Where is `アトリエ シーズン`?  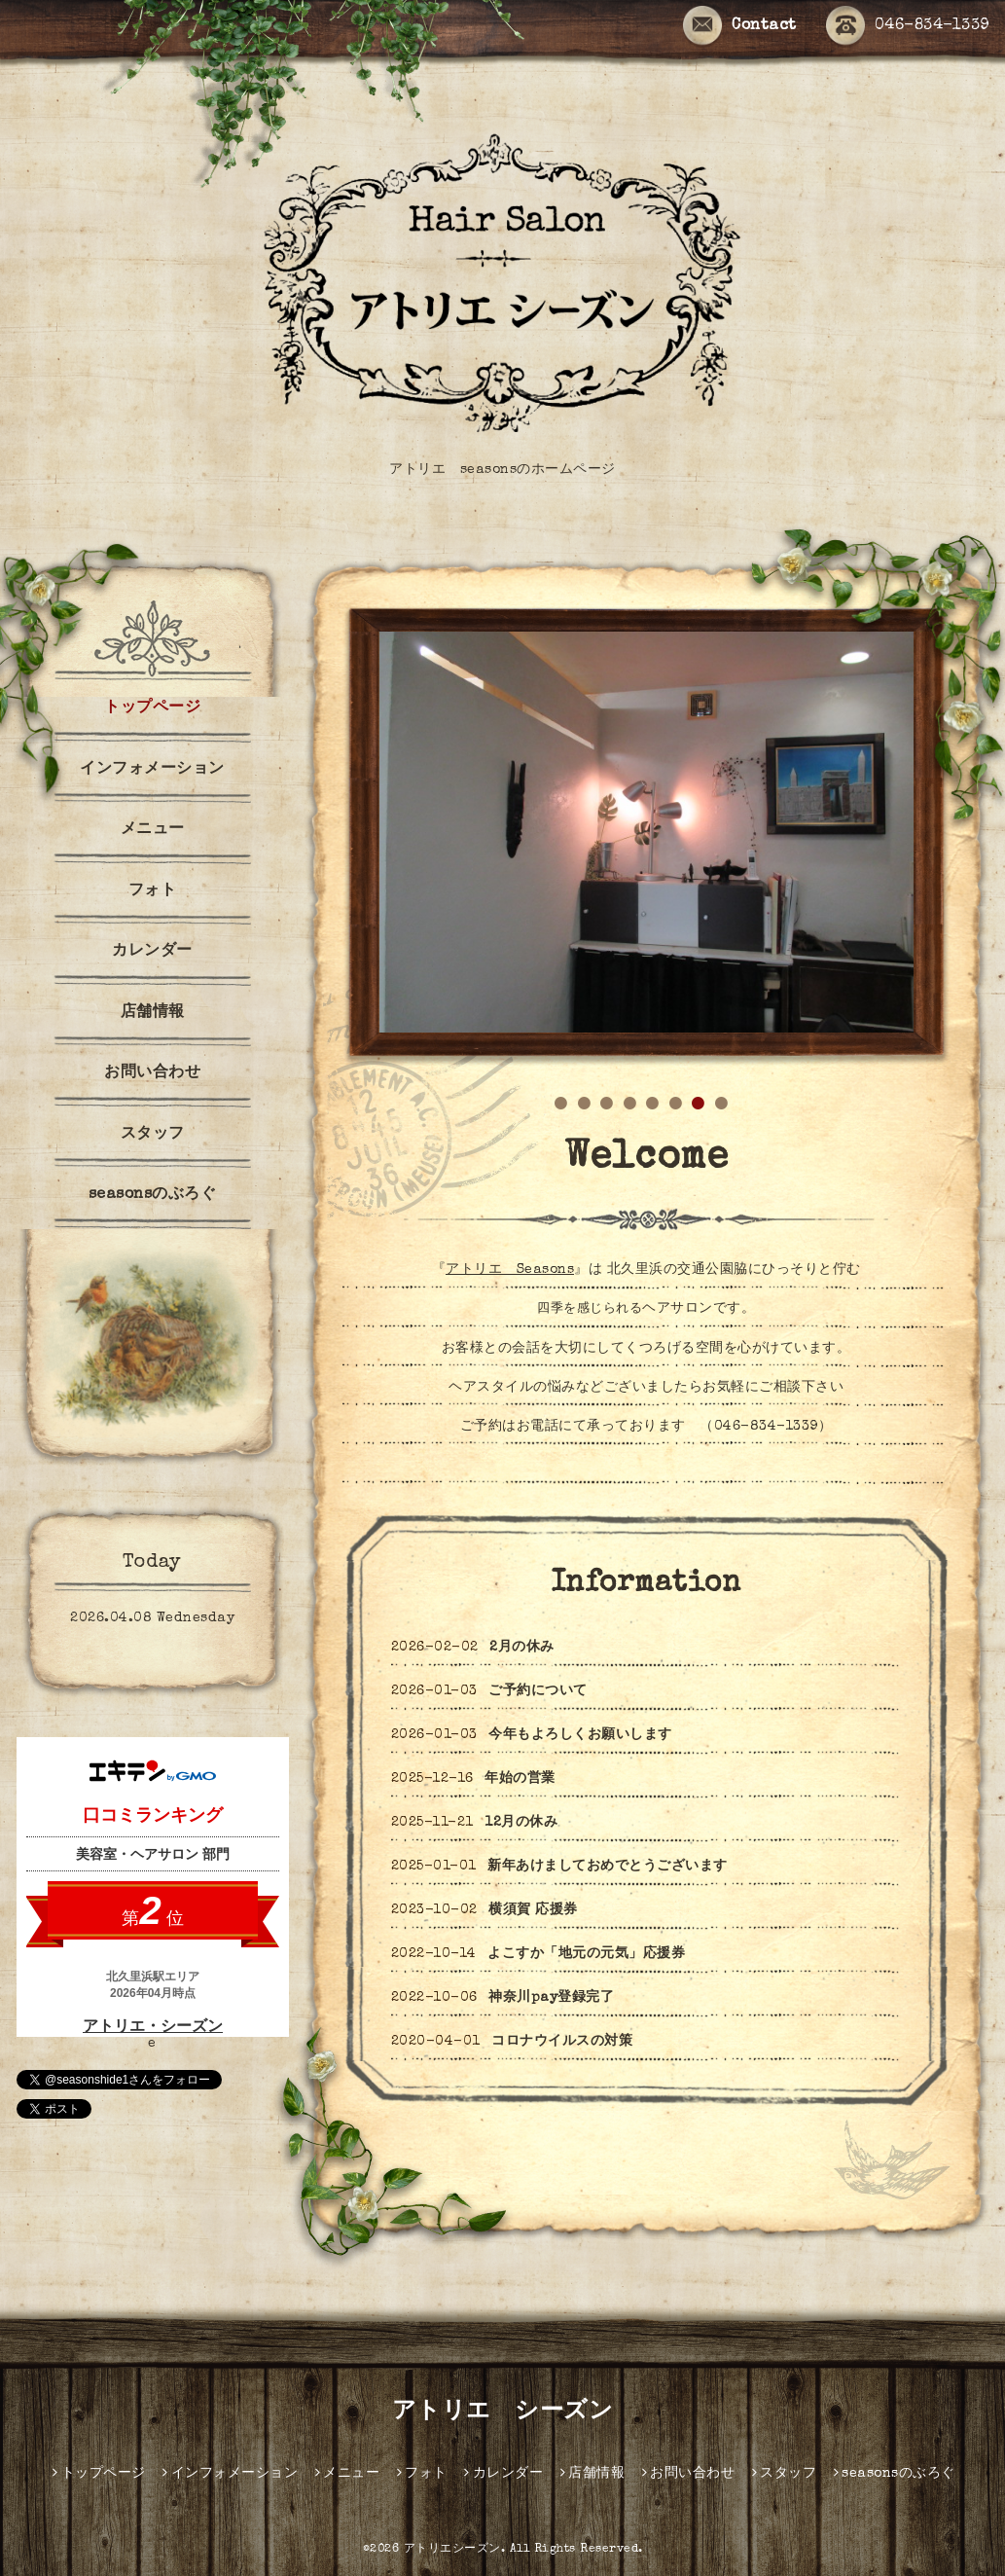
アトリエ シーズン is located at coordinates (503, 2412).